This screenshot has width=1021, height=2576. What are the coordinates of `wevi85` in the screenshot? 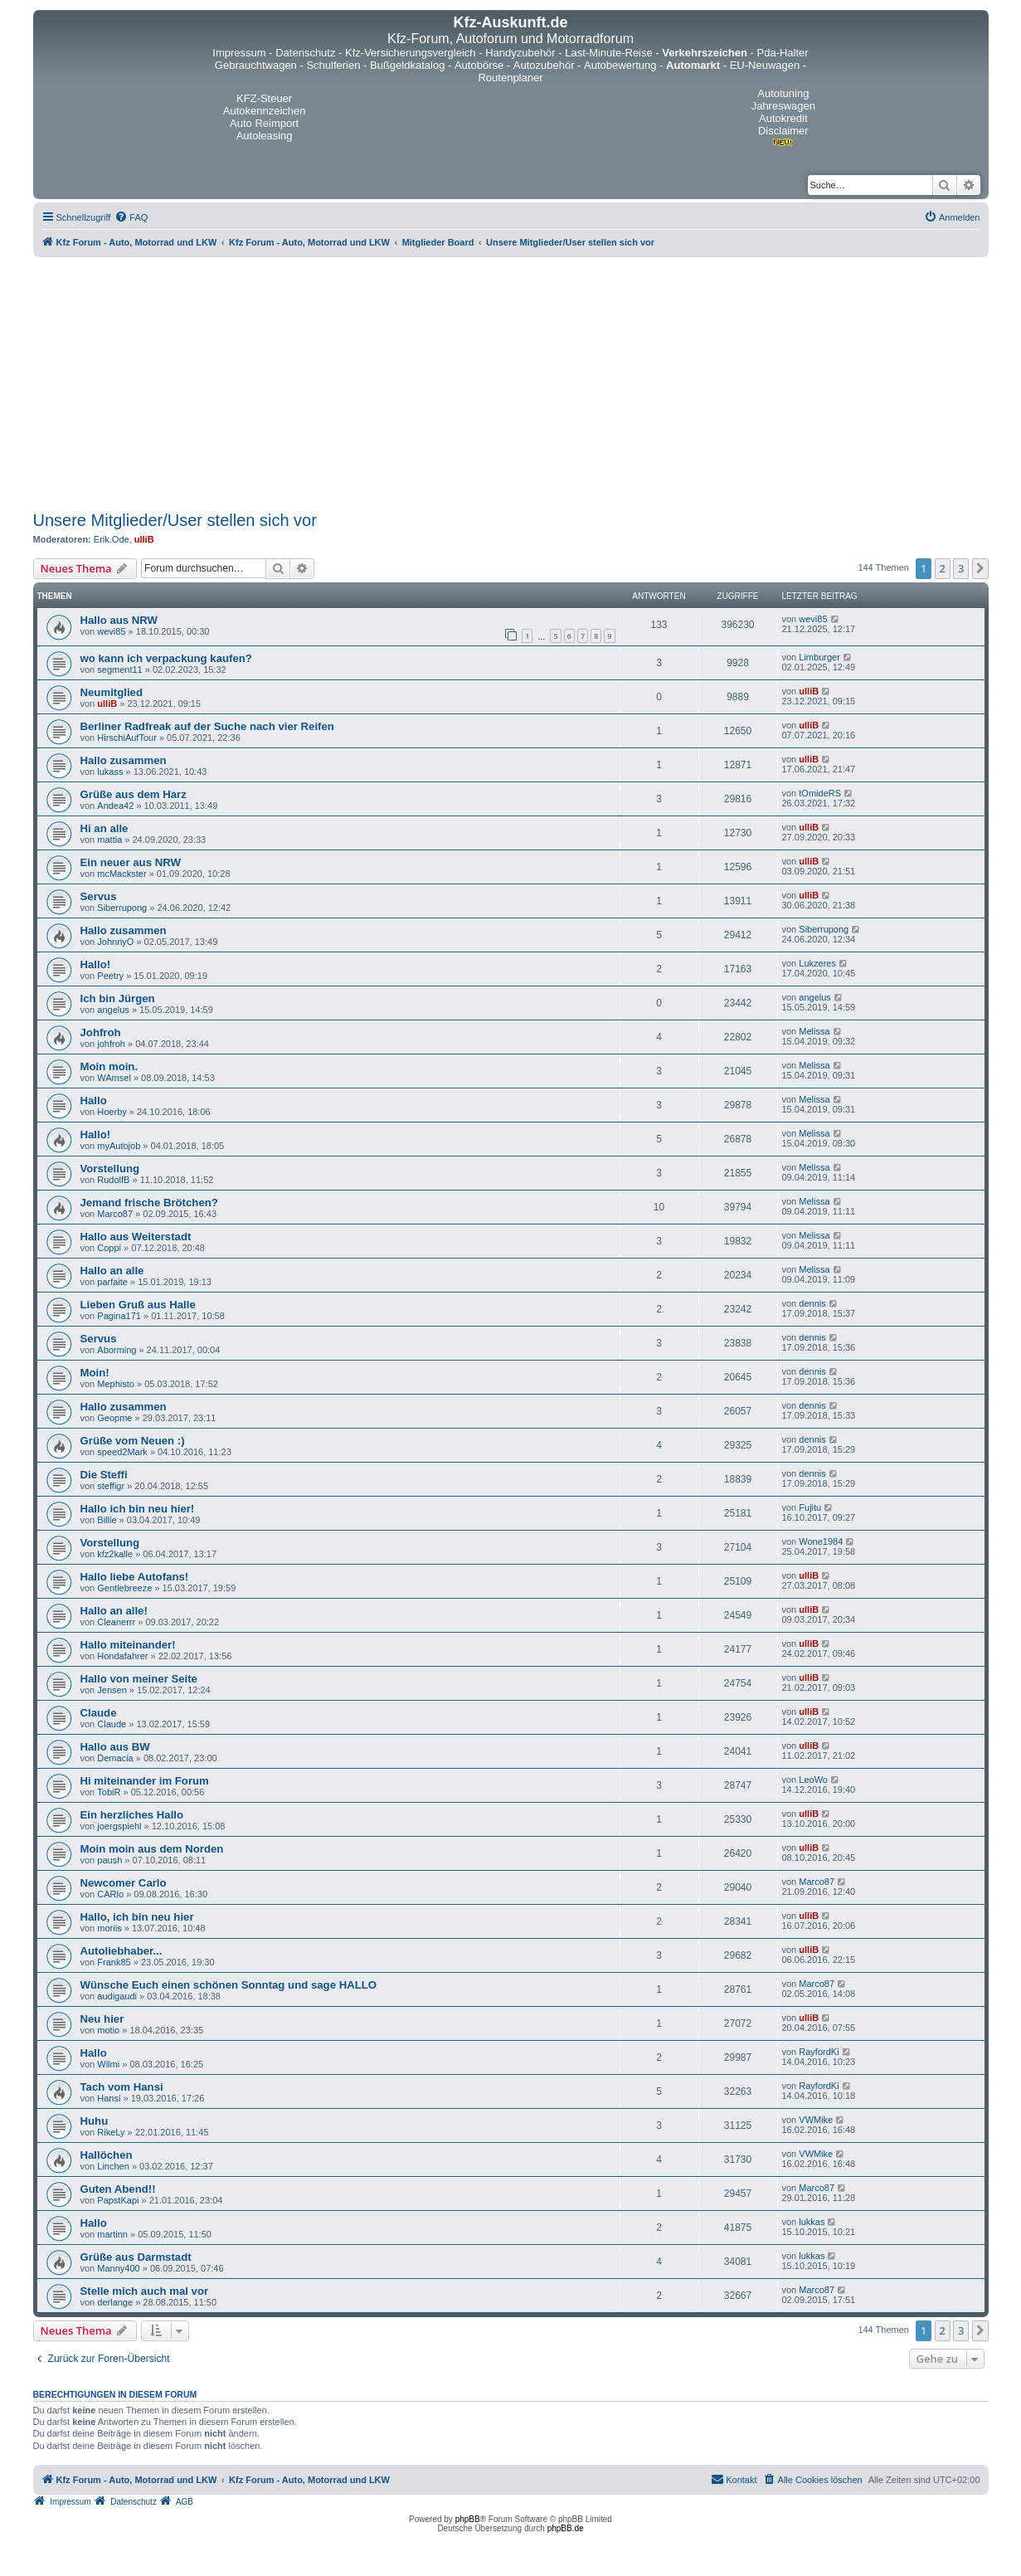 It's located at (111, 631).